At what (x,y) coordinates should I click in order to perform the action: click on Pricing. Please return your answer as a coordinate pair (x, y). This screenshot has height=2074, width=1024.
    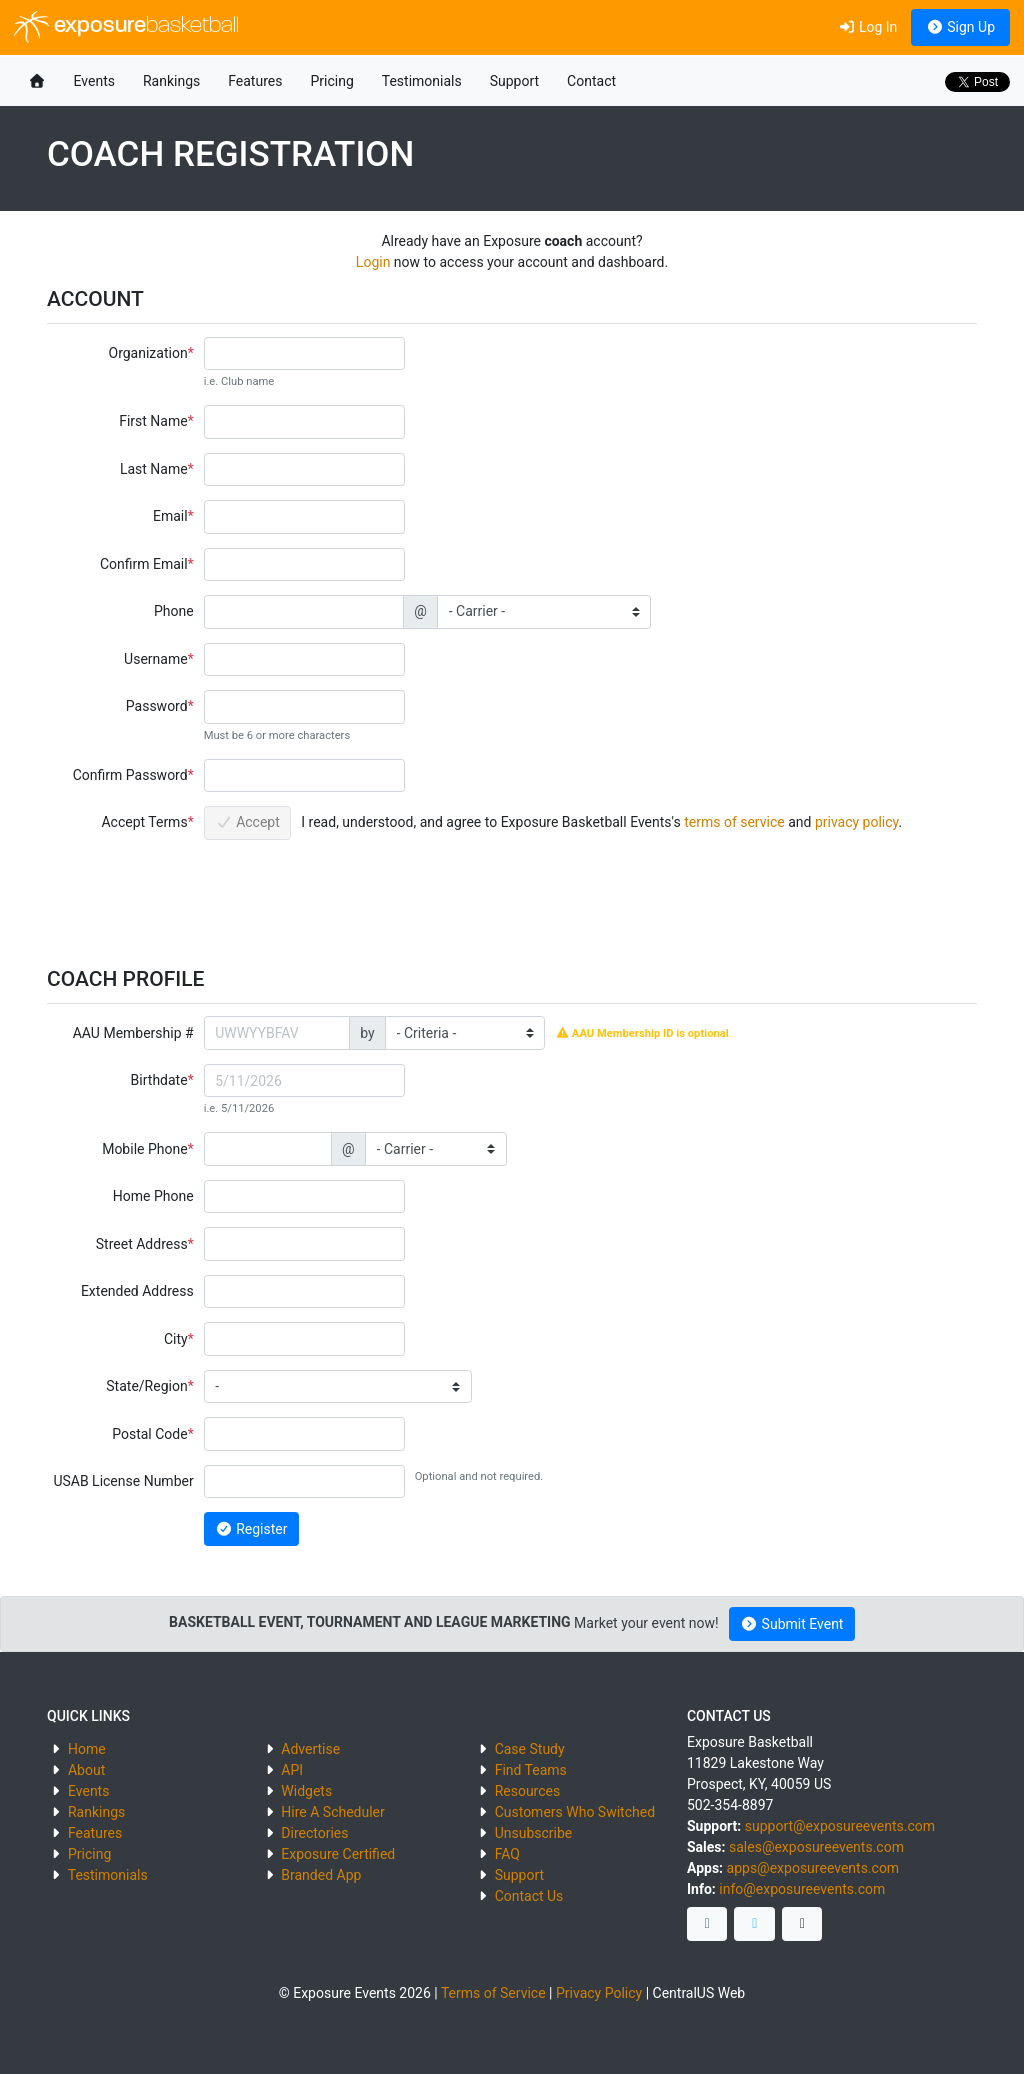
    Looking at the image, I should click on (331, 81).